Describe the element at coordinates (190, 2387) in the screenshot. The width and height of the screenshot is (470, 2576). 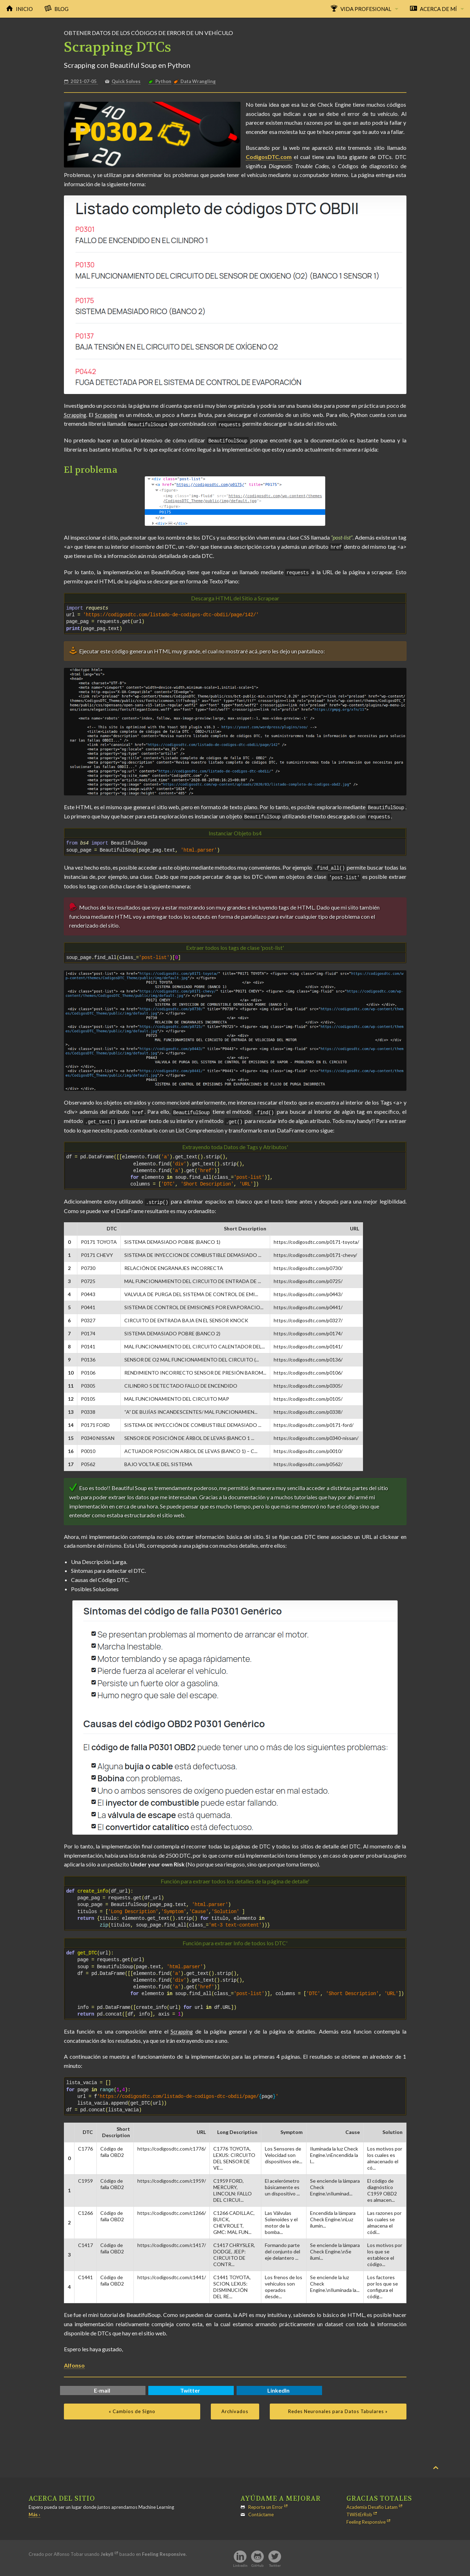
I see `Twitter` at that location.